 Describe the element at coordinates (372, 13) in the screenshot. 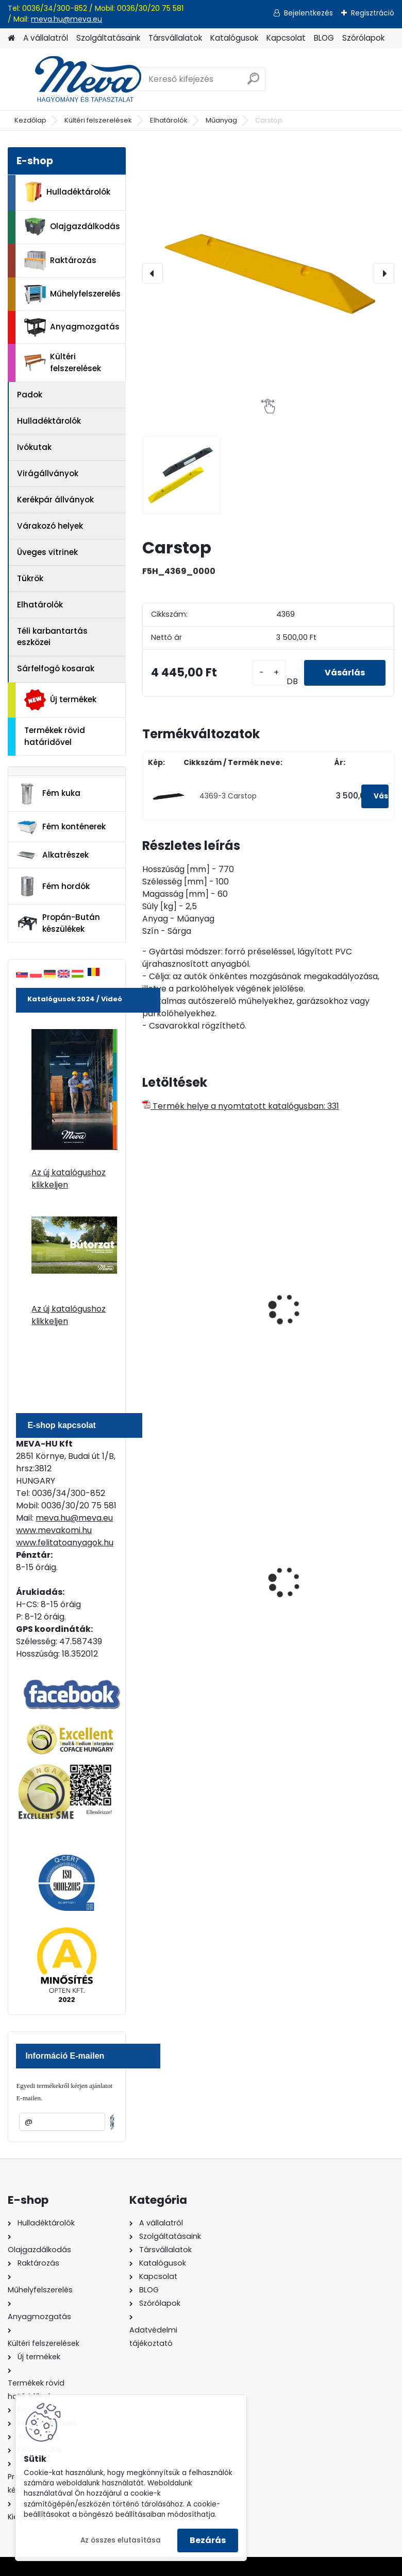

I see `Regisztráció` at that location.